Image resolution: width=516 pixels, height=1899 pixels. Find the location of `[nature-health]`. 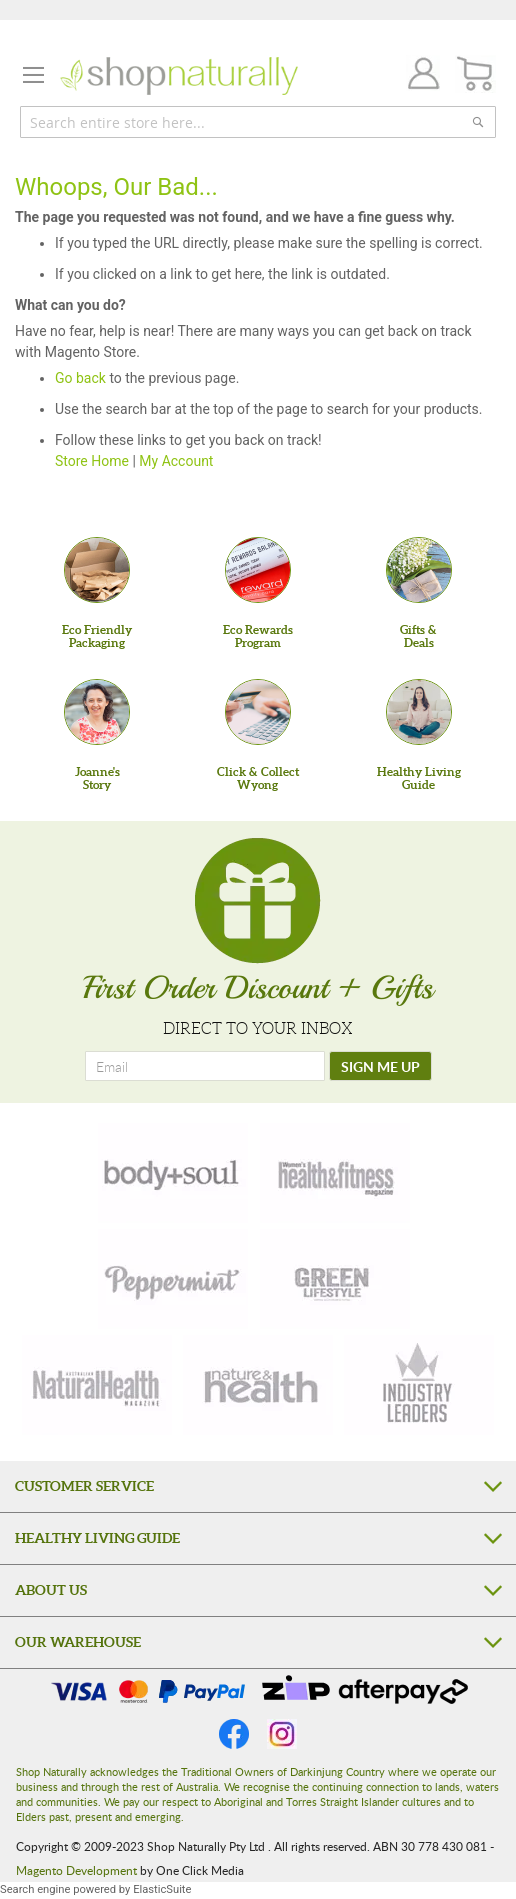

[nature-health] is located at coordinates (258, 1385).